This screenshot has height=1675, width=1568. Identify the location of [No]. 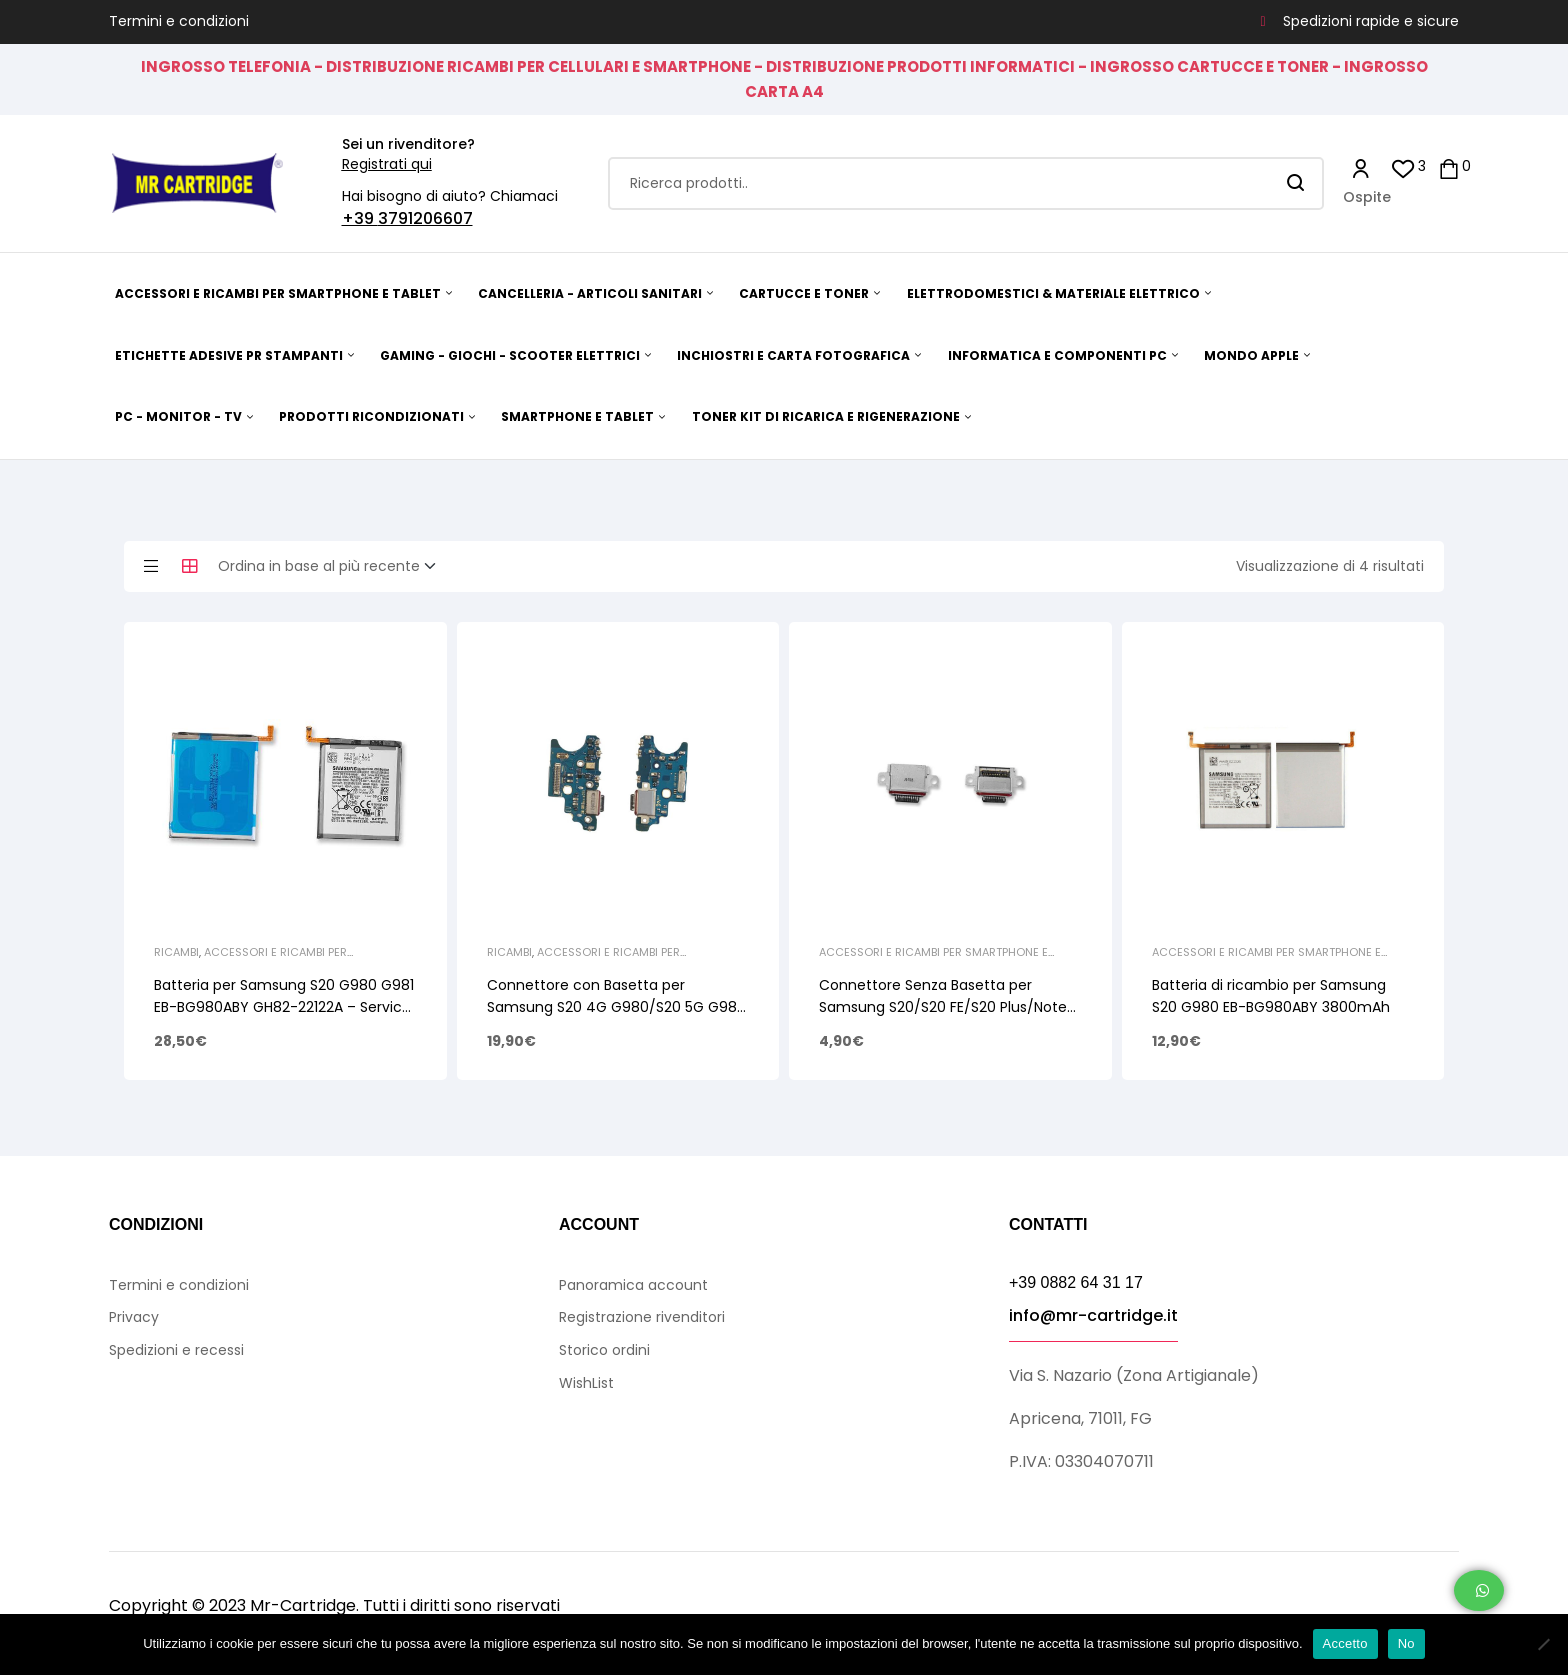
(1543, 1644).